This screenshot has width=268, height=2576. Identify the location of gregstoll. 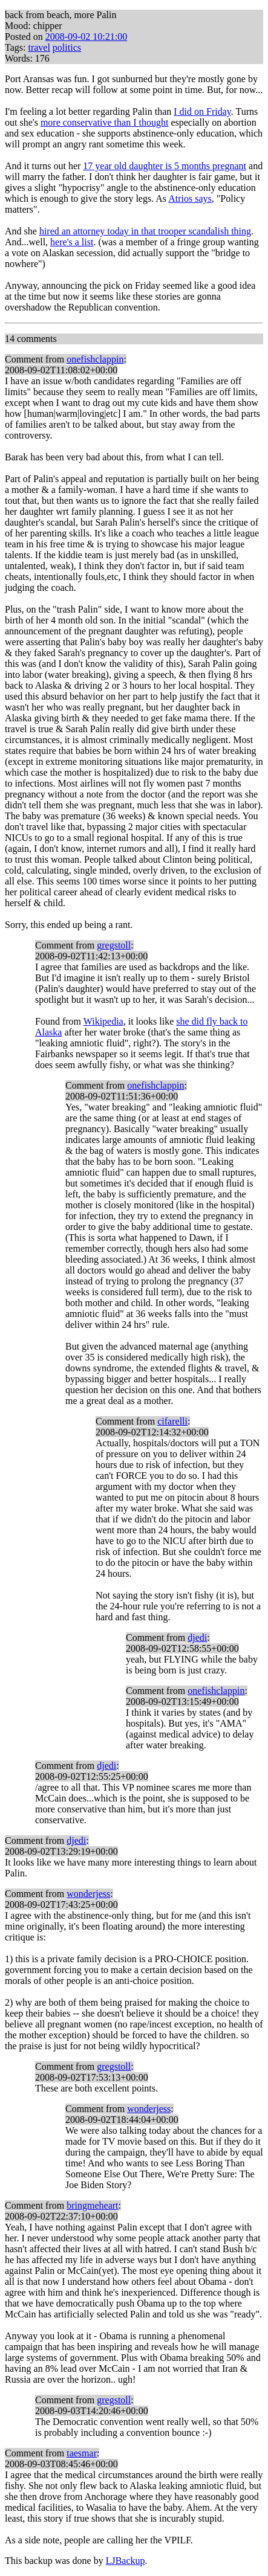
(114, 945).